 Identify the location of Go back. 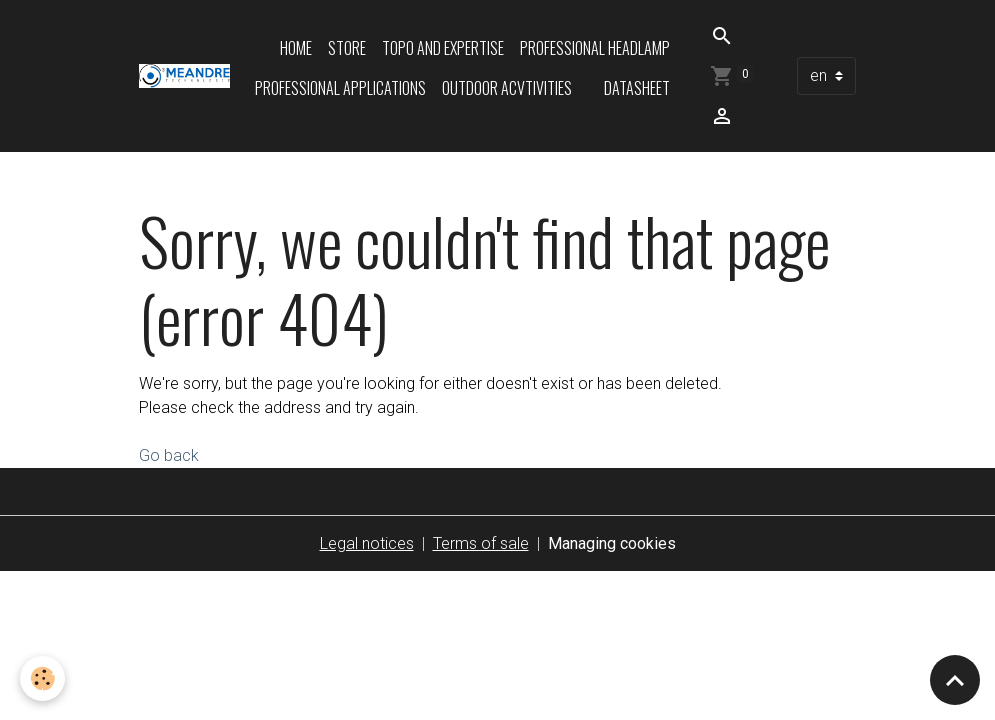
(169, 455).